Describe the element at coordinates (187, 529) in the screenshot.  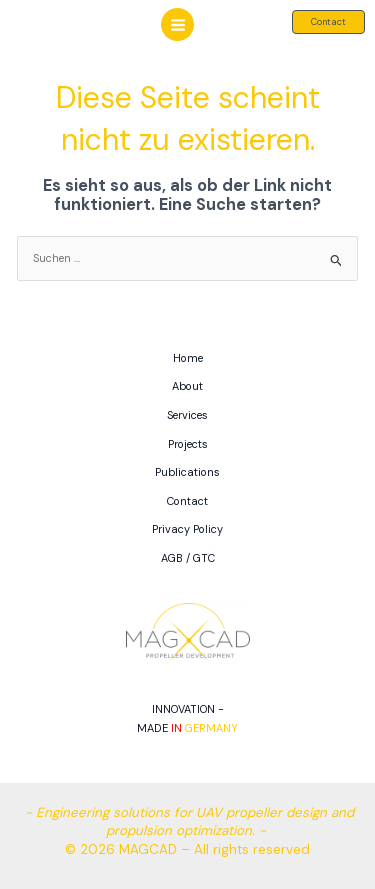
I see `Privacy Policy` at that location.